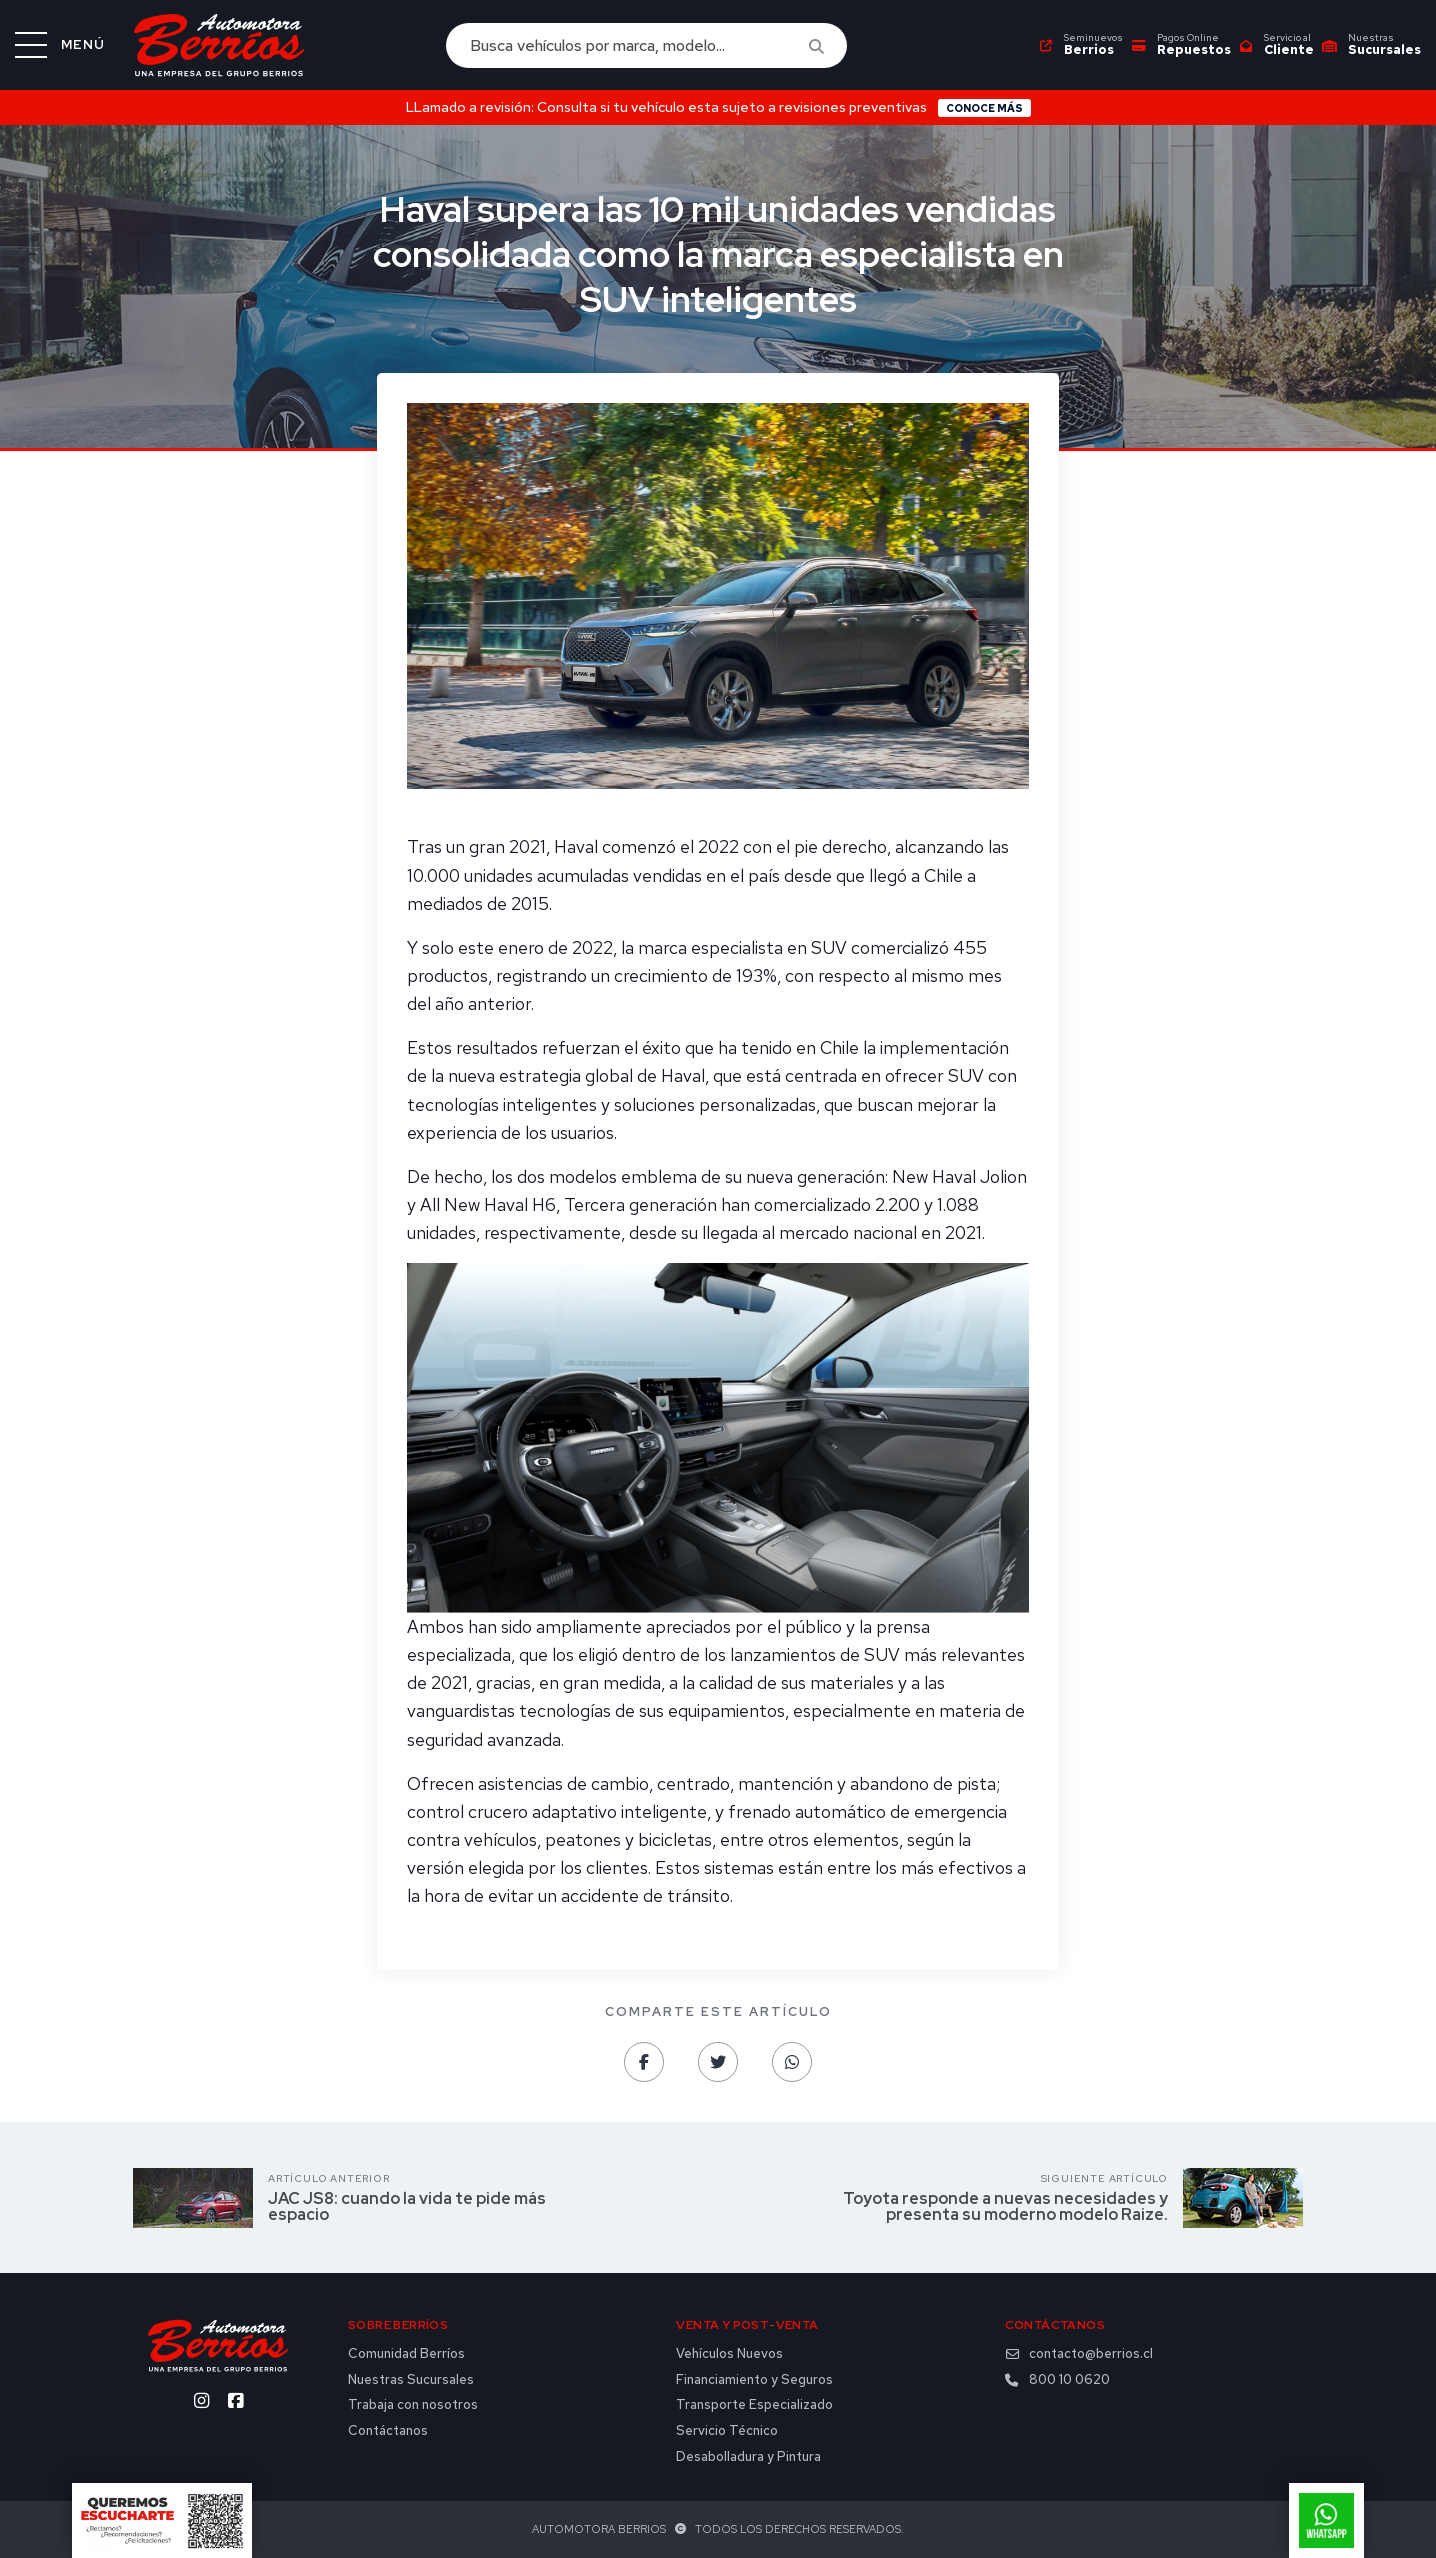 The height and width of the screenshot is (2558, 1436). What do you see at coordinates (754, 2380) in the screenshot?
I see `Financiamiento y Seguros` at bounding box center [754, 2380].